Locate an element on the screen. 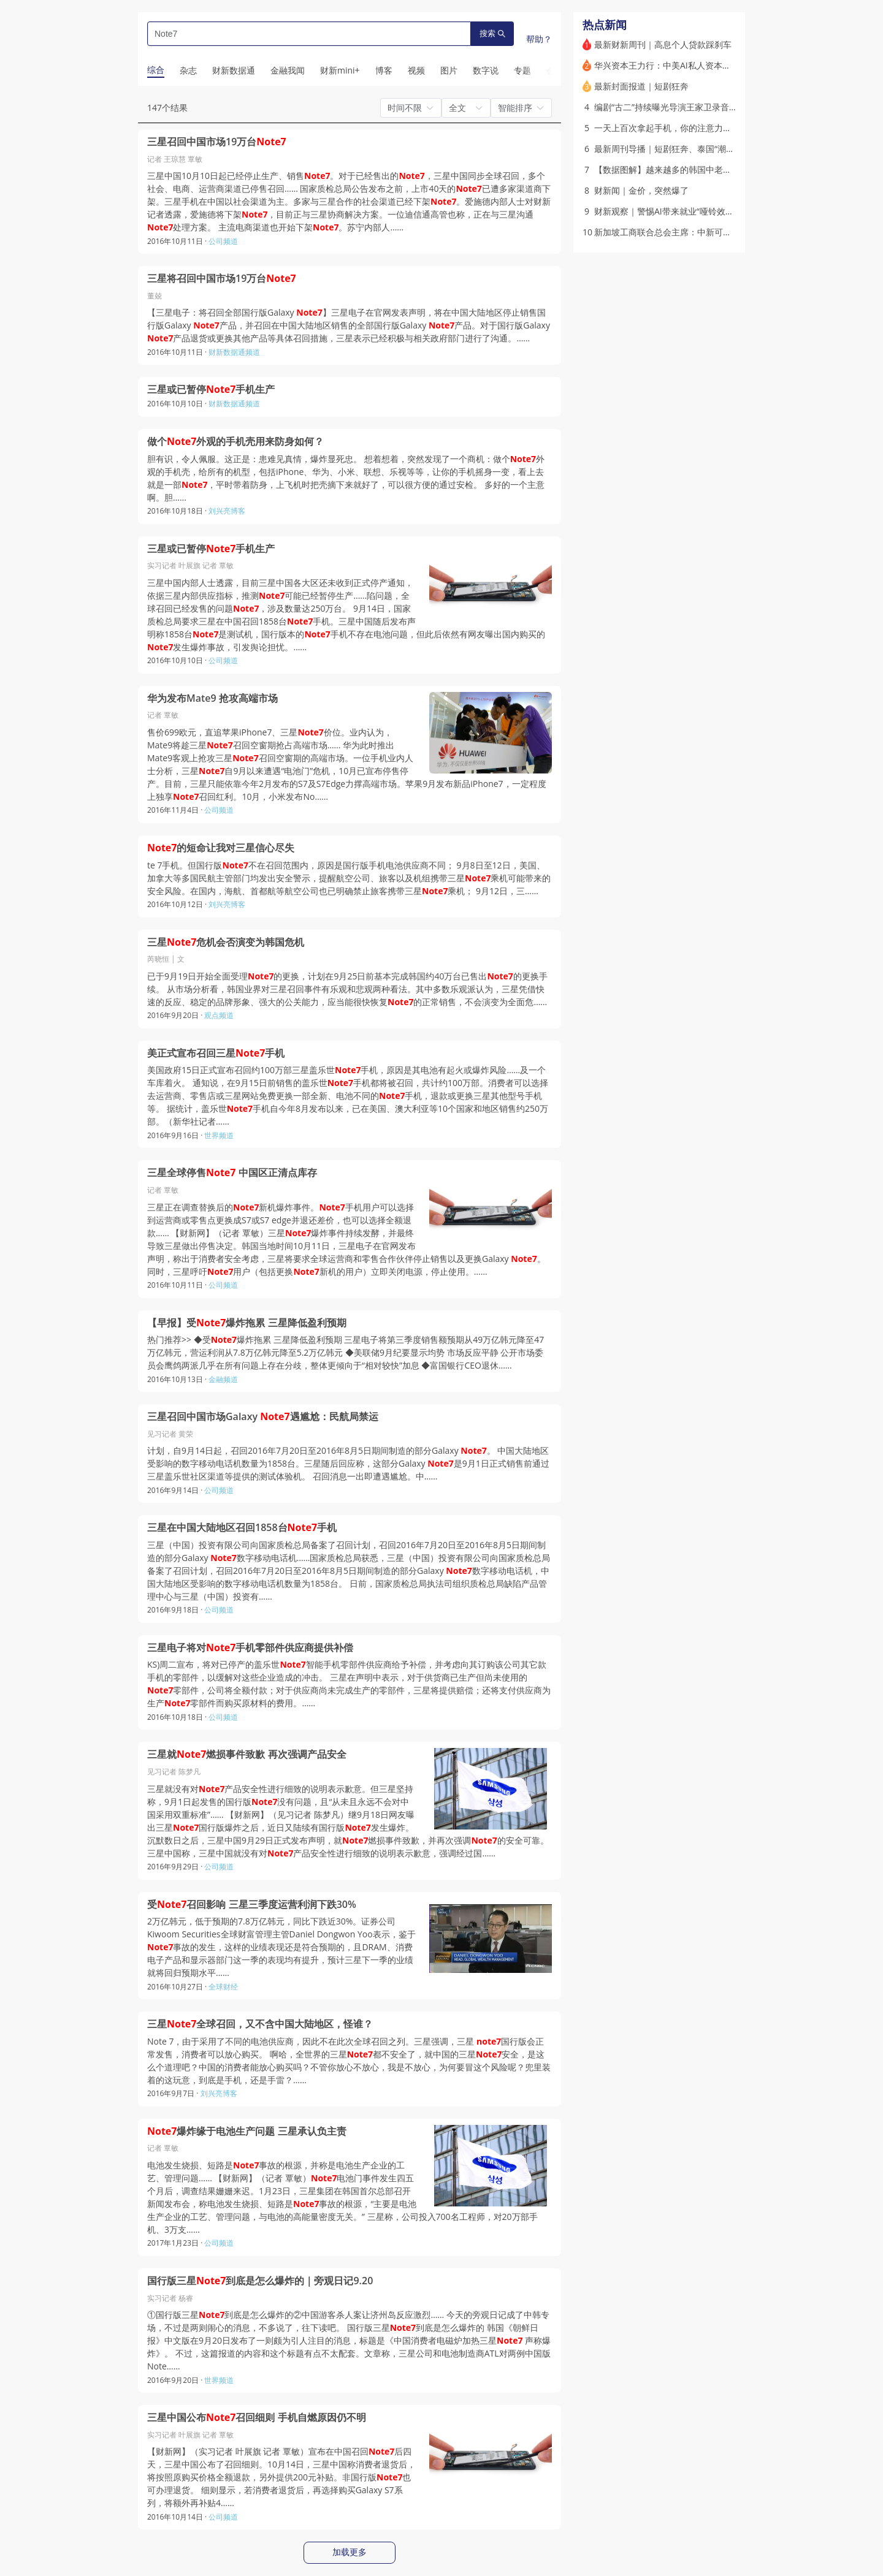 Image resolution: width=883 pixels, height=2576 pixels. 做个外观的手机壳用来防身如何？ is located at coordinates (235, 441).